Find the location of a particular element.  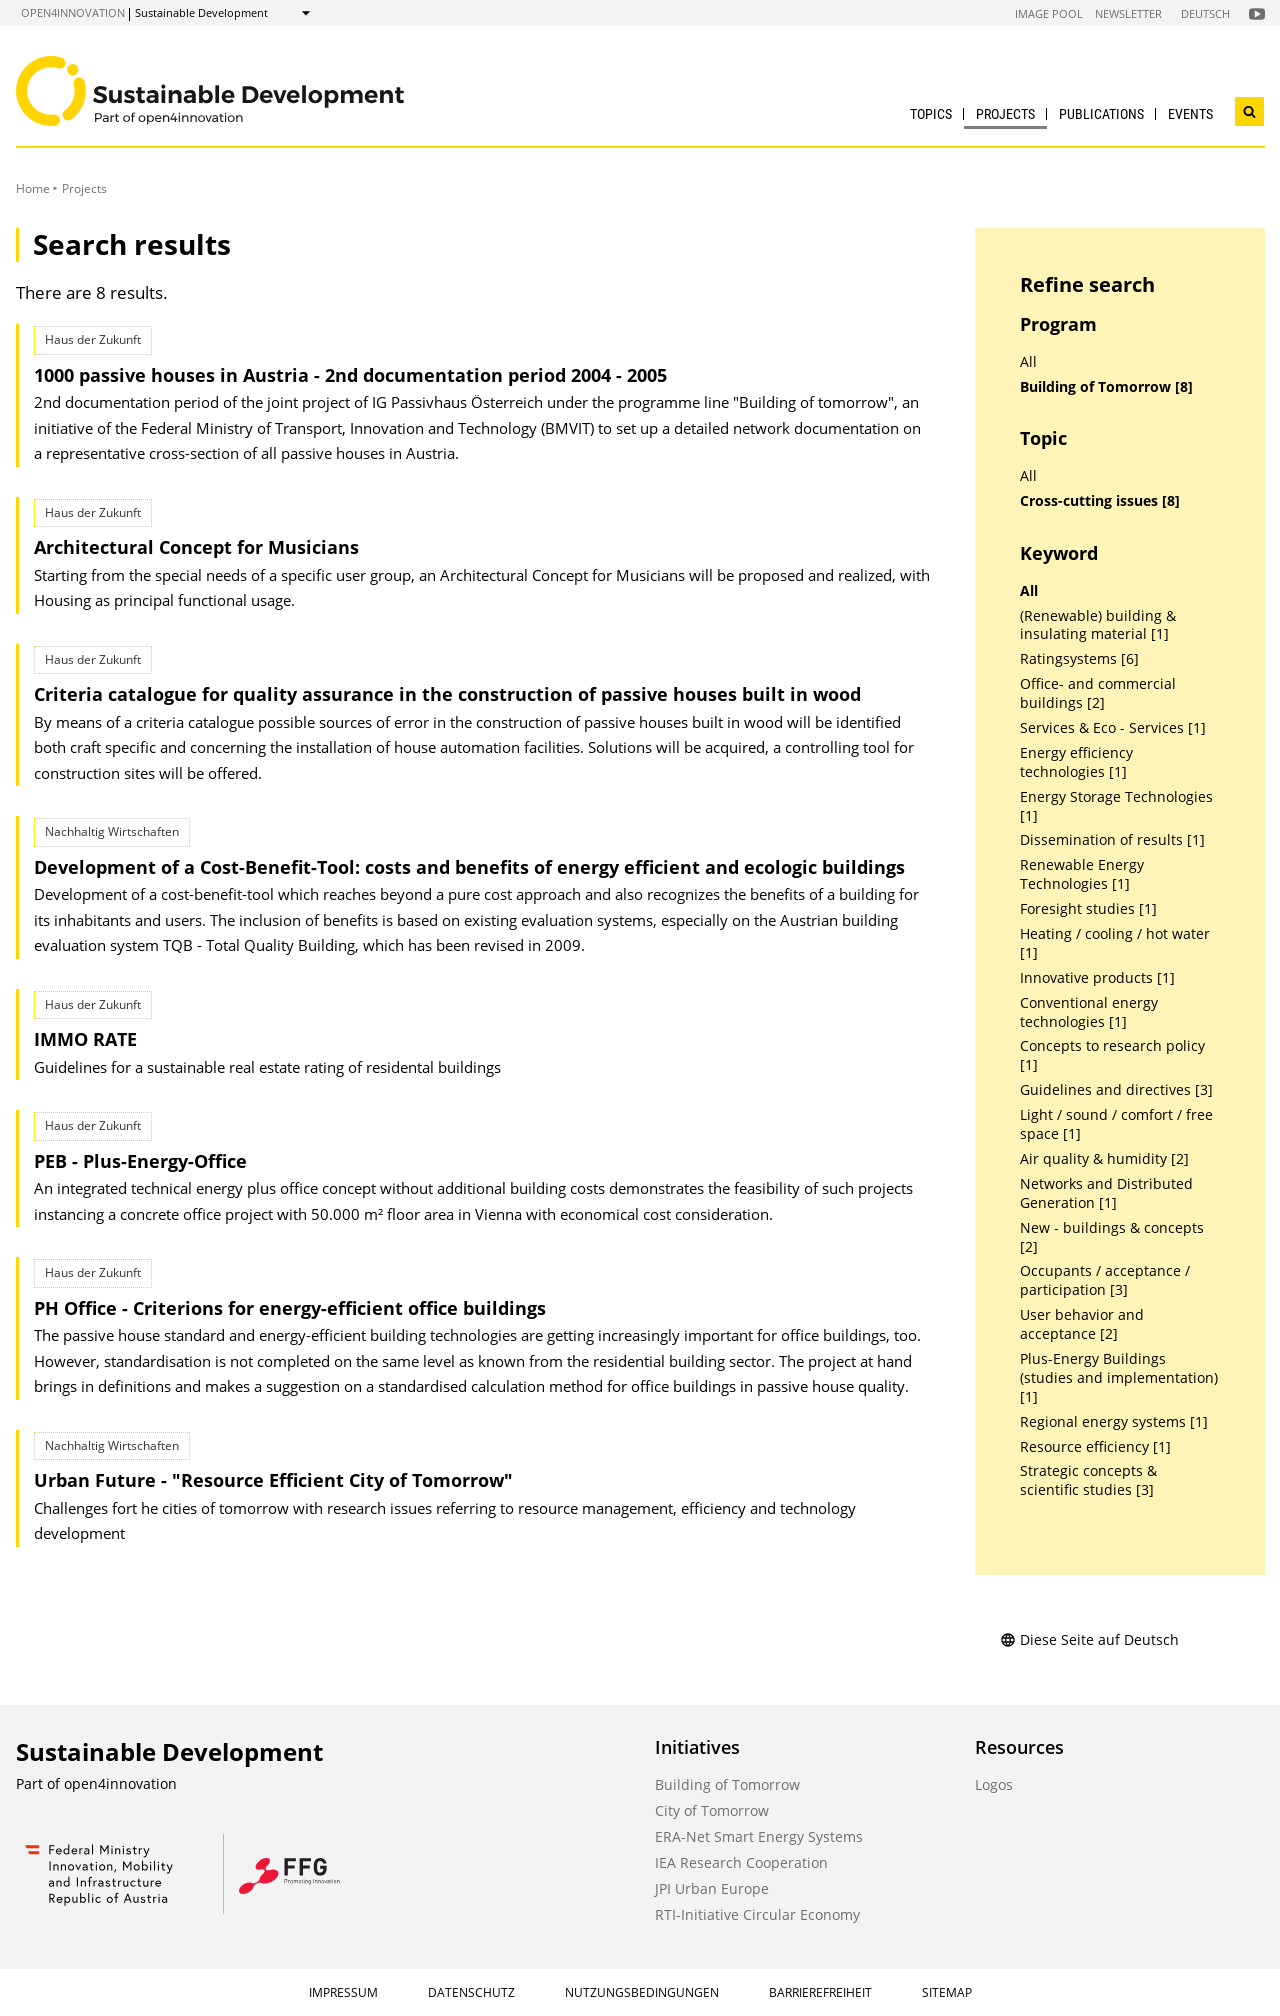

Urban Future - "Resource Efficient City of Tomorrow" is located at coordinates (273, 1480).